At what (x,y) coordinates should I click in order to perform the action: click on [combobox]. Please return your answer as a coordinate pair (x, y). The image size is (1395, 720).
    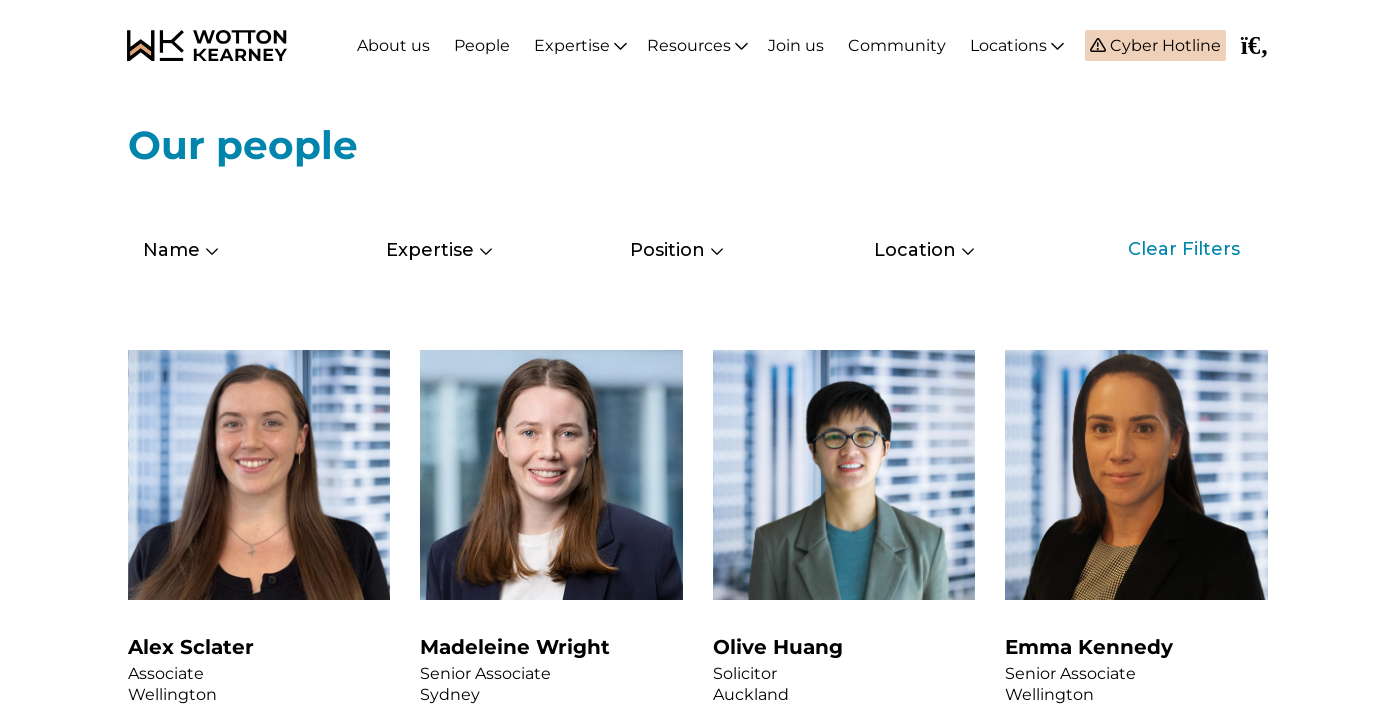
    Looking at the image, I should click on (235, 250).